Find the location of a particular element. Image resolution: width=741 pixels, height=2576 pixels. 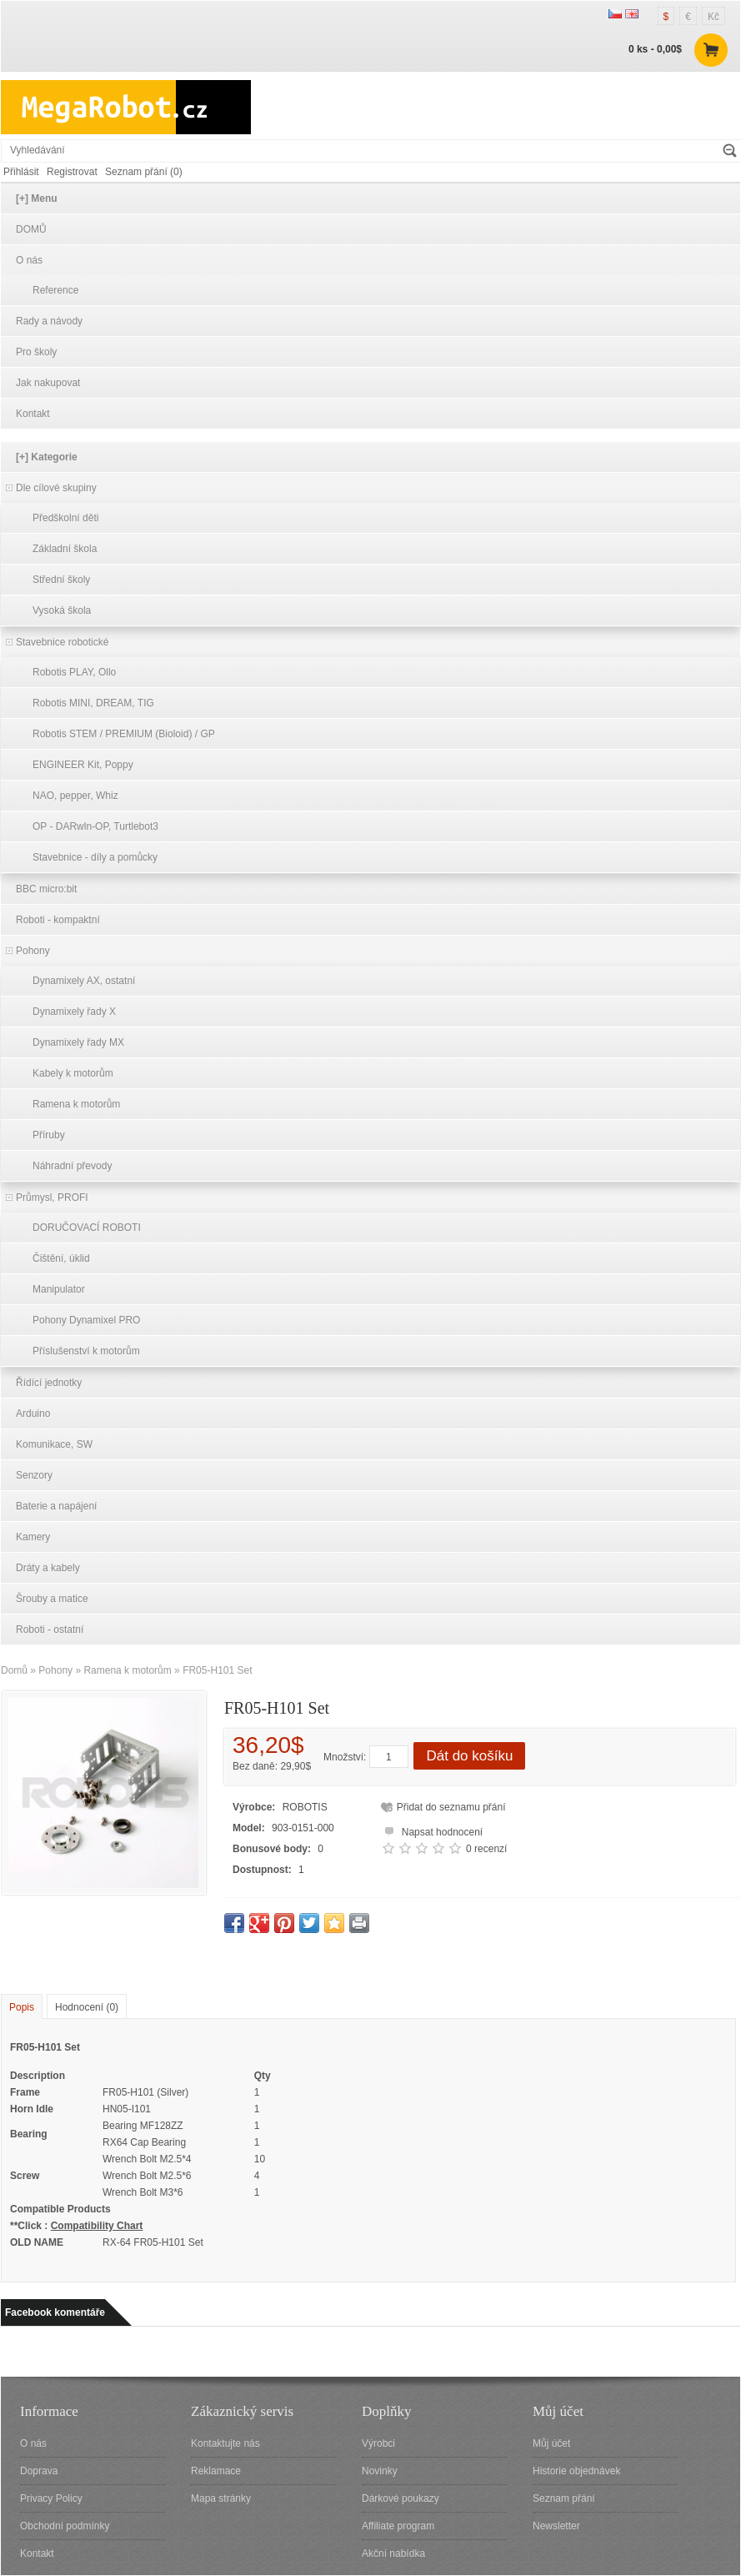

Kamery is located at coordinates (33, 1537).